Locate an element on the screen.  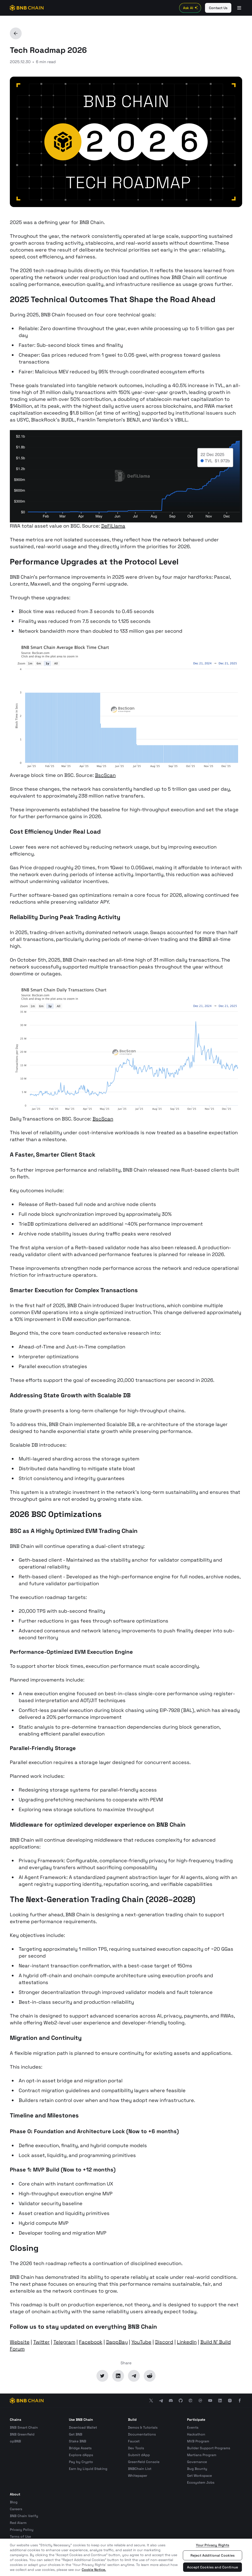
Bug Bounty is located at coordinates (197, 2469).